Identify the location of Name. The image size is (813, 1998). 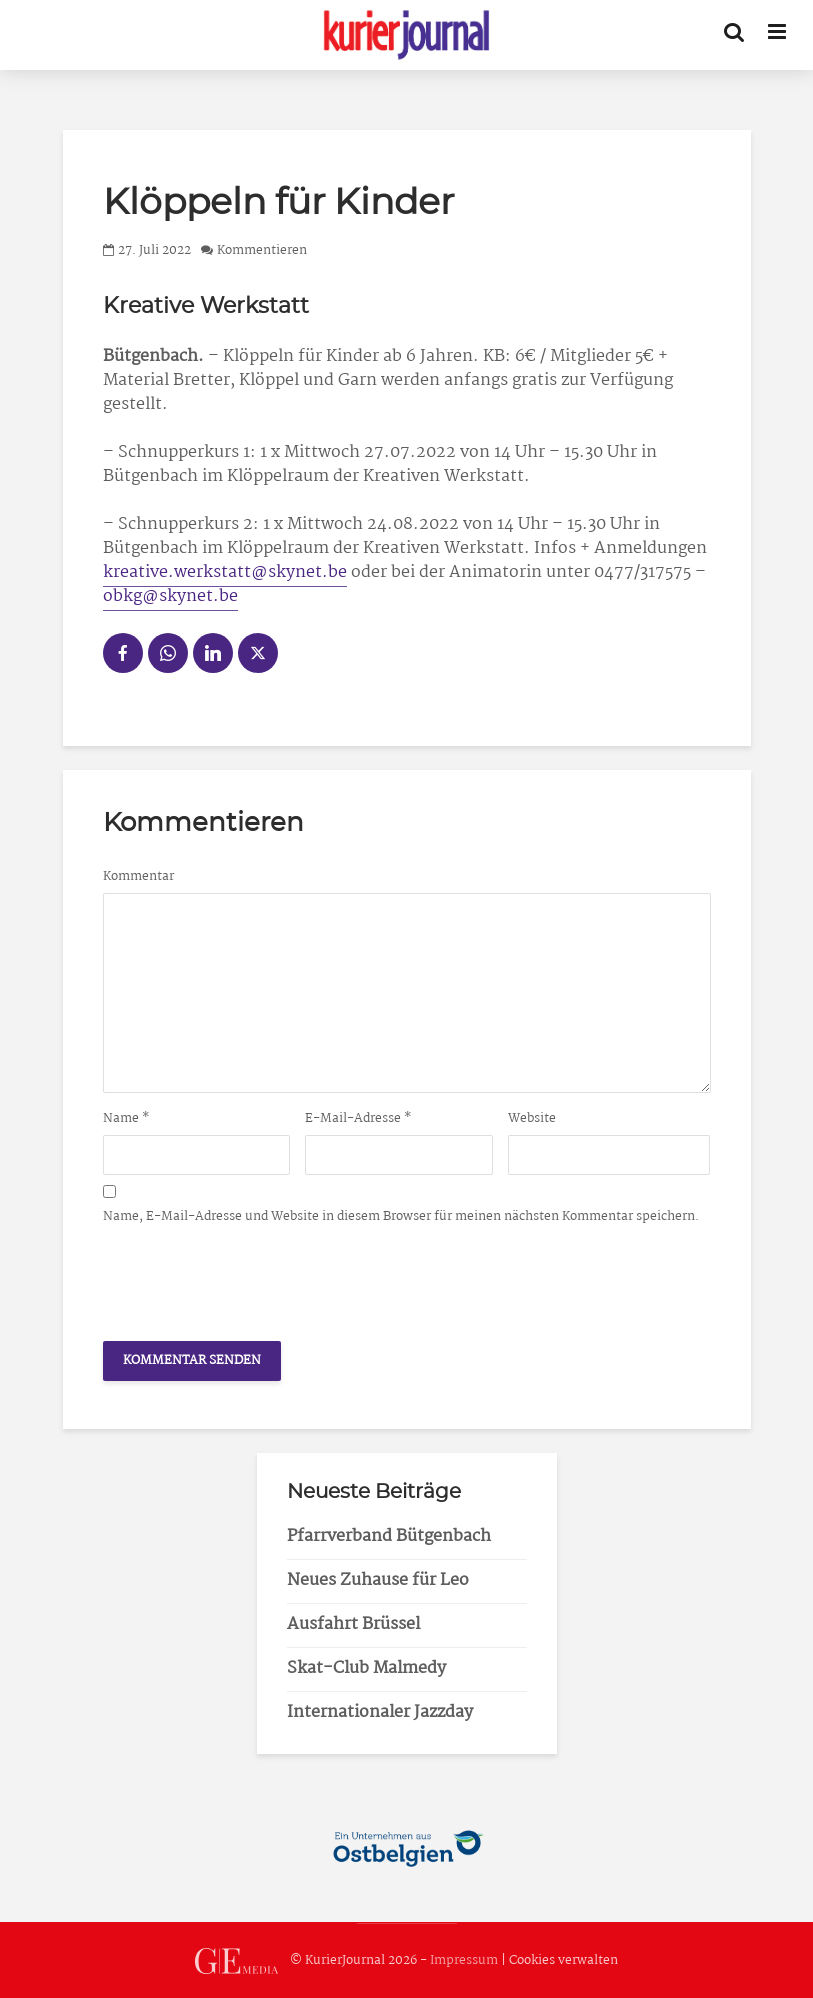
(126, 1119).